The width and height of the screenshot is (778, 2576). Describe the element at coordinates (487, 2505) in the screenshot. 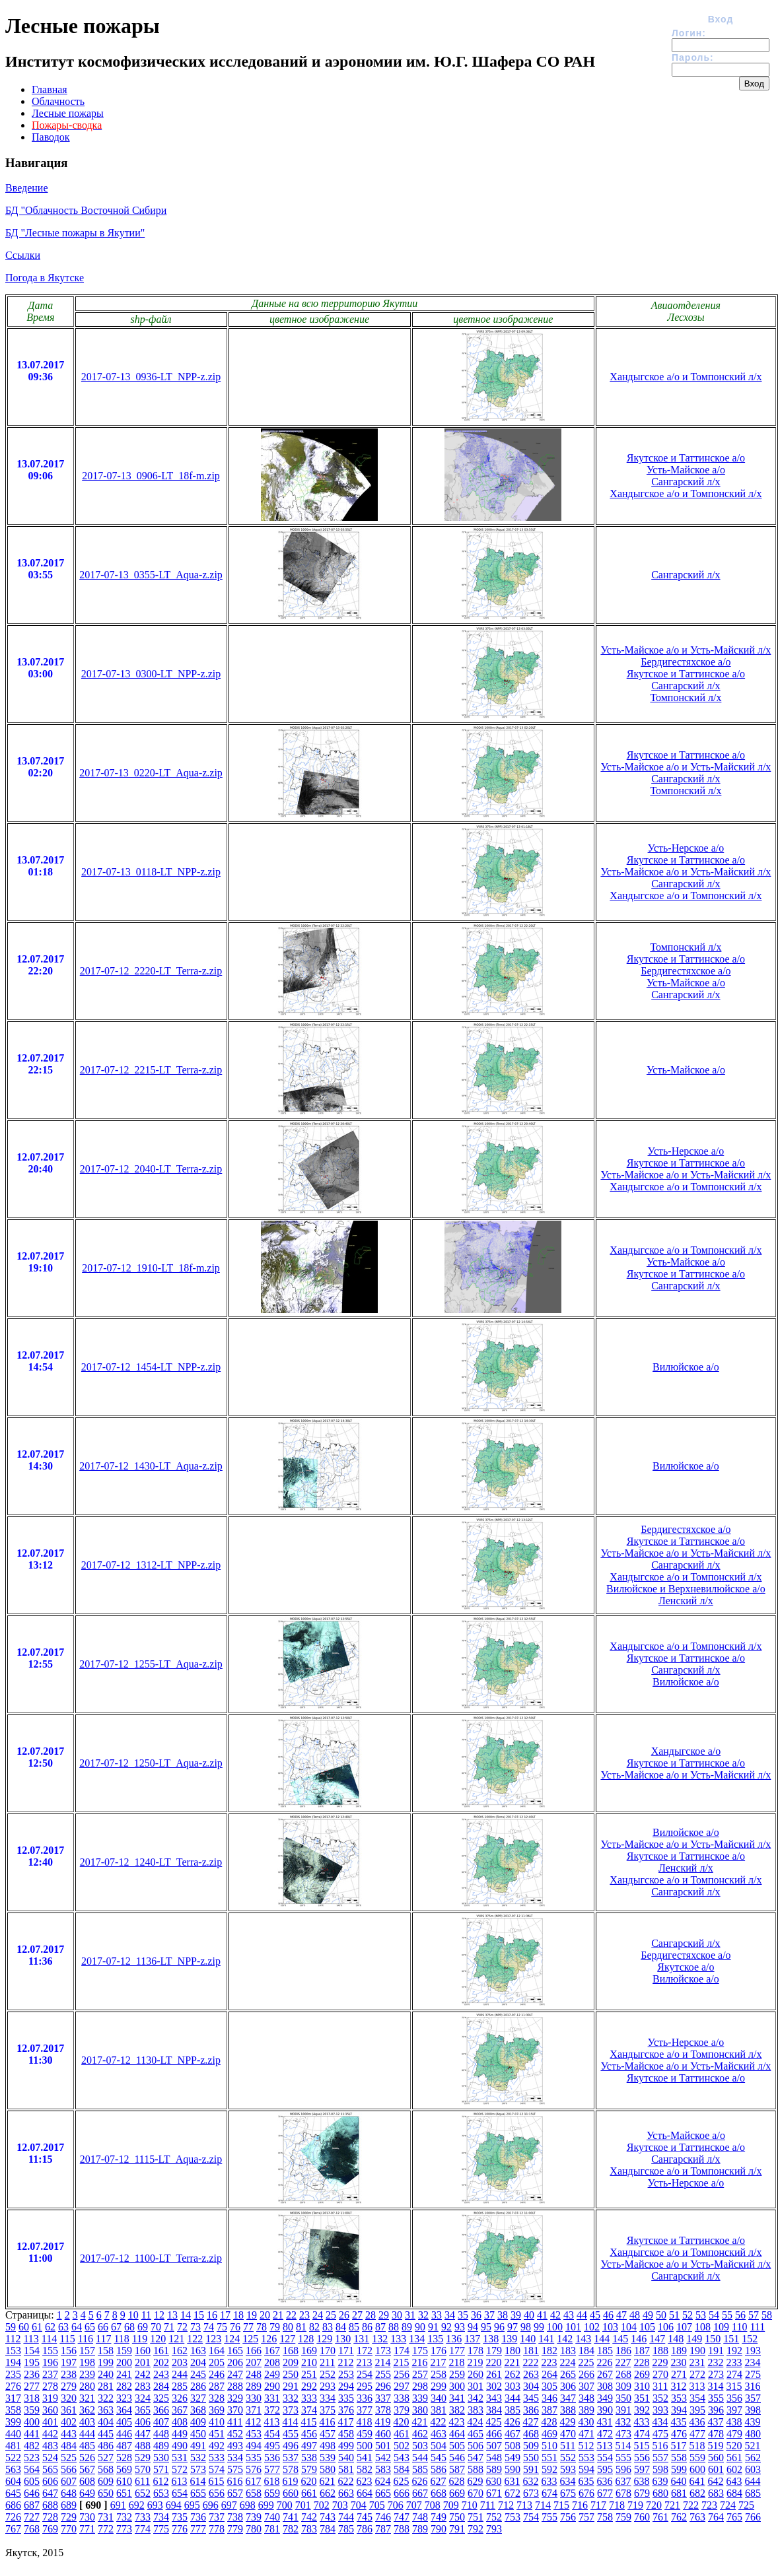

I see `711` at that location.